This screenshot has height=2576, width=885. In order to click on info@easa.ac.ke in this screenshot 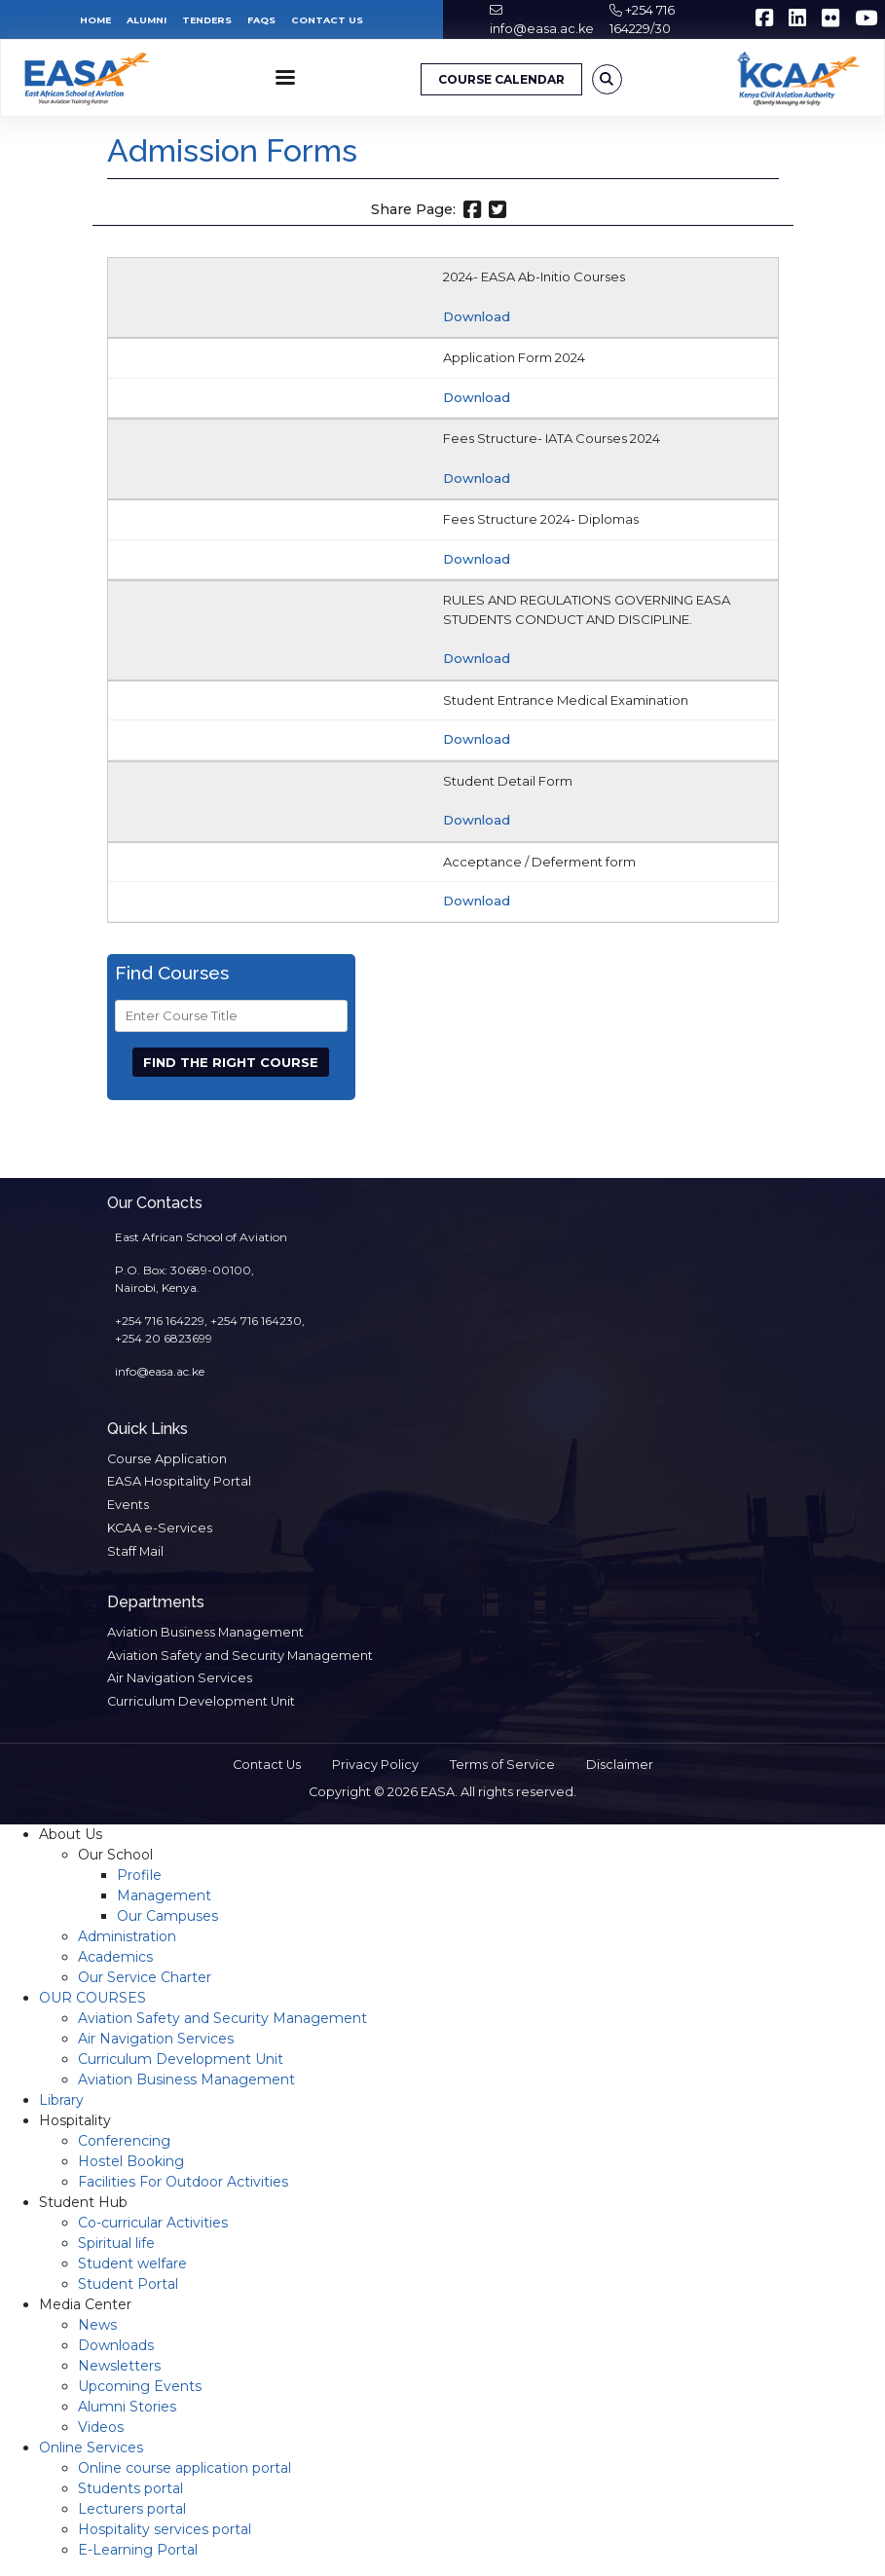, I will do `click(542, 28)`.